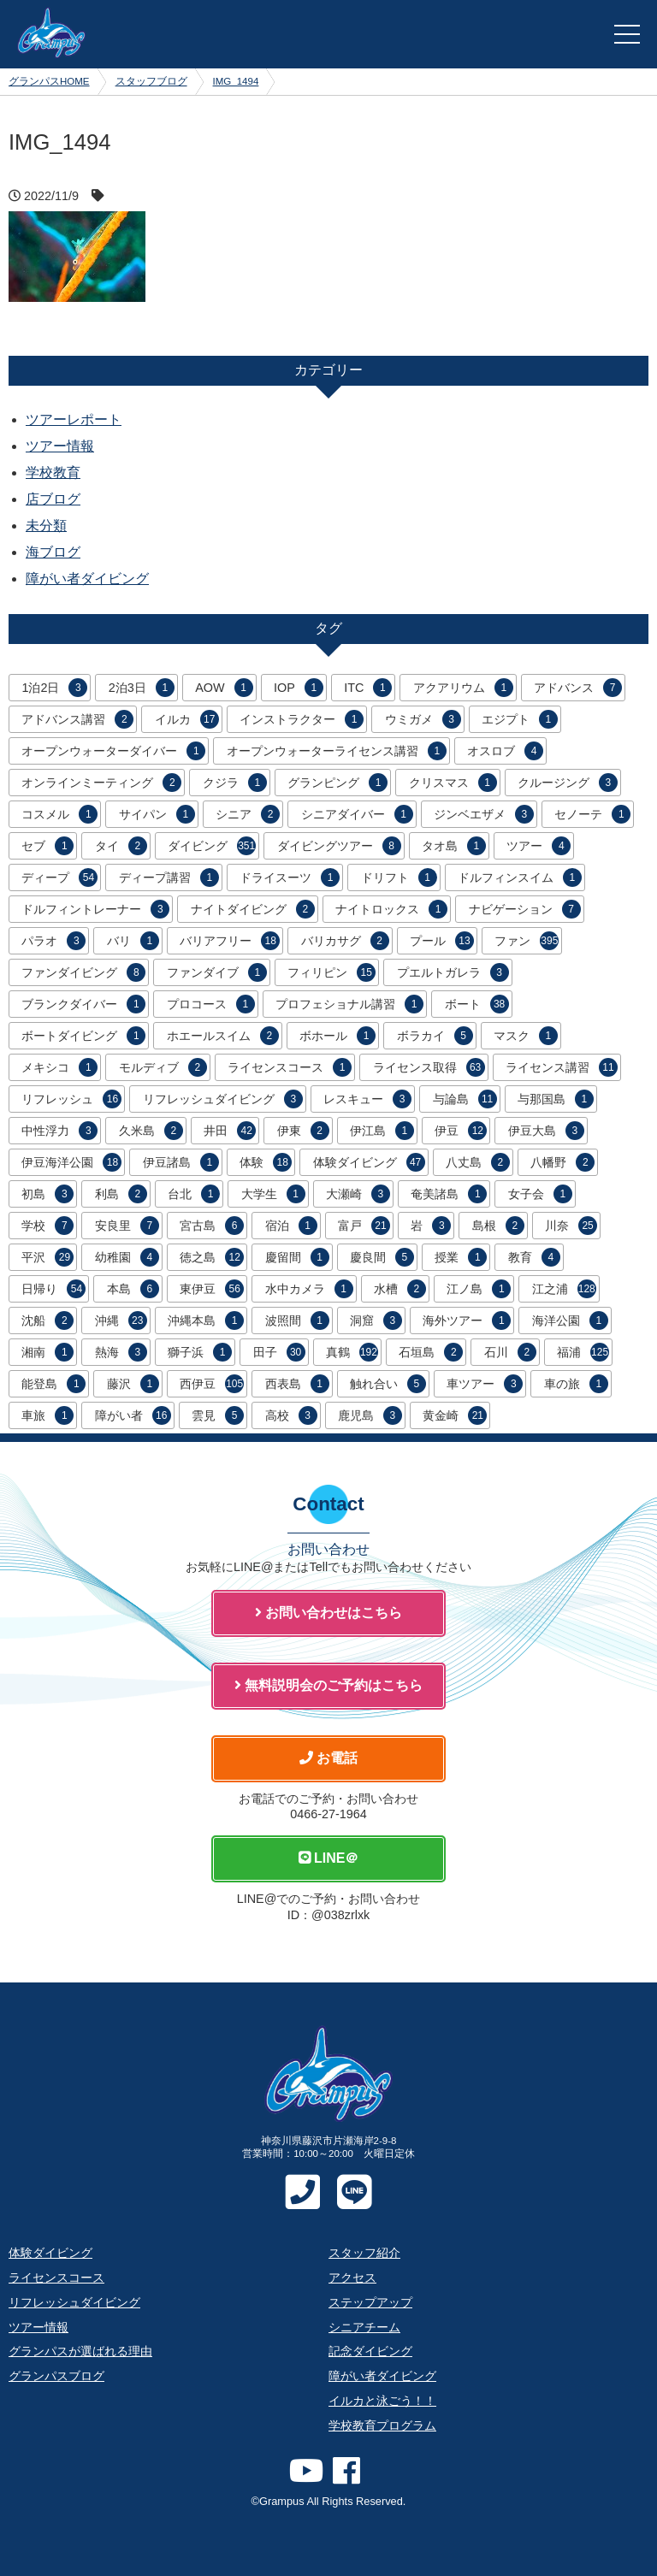  Describe the element at coordinates (133, 1383) in the screenshot. I see `藤沢` at that location.